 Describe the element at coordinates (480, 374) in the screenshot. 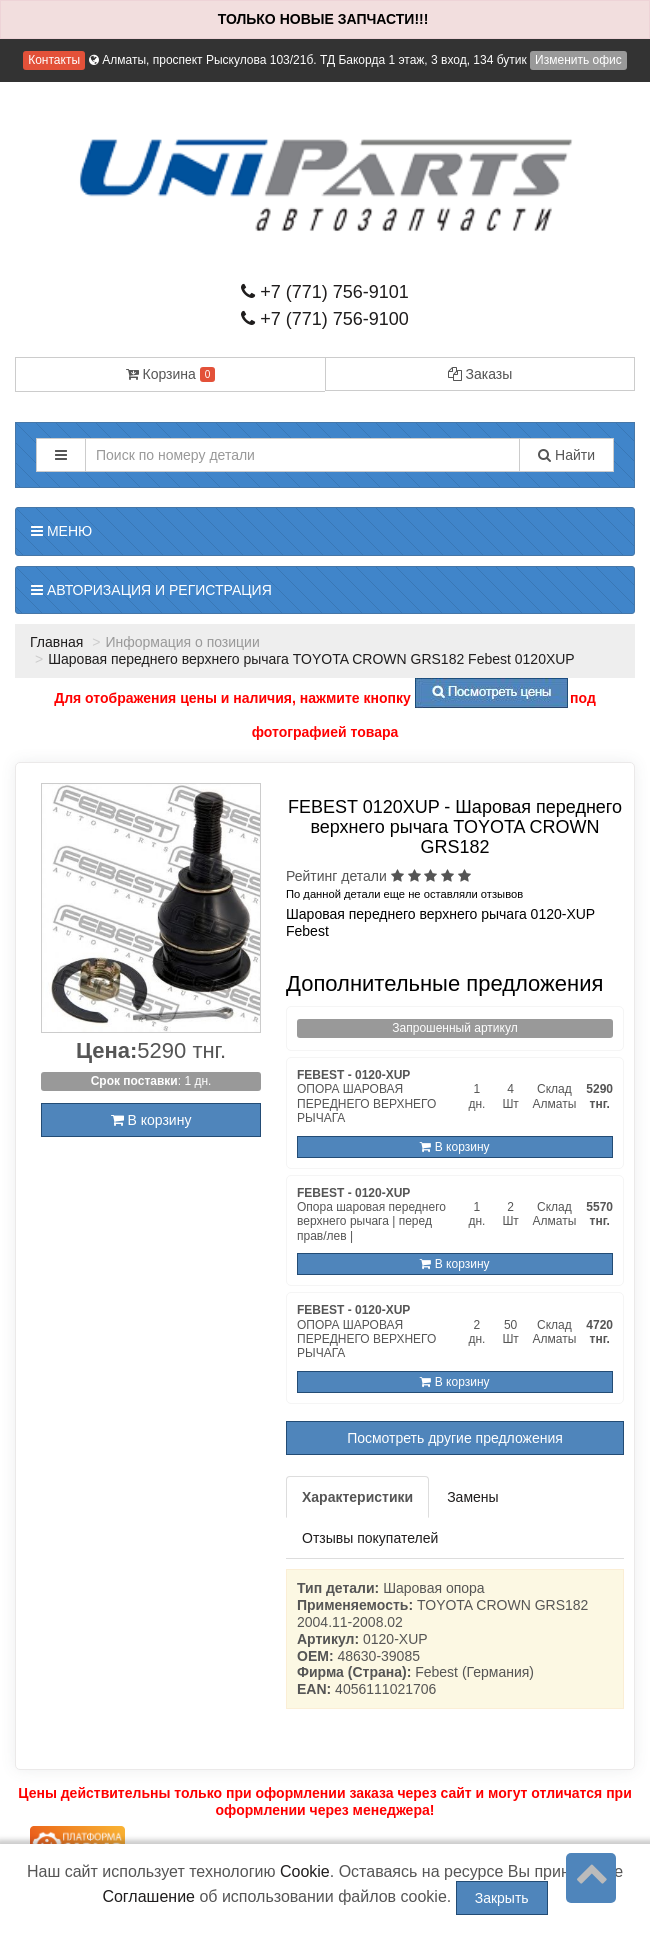

I see `Заказы` at that location.